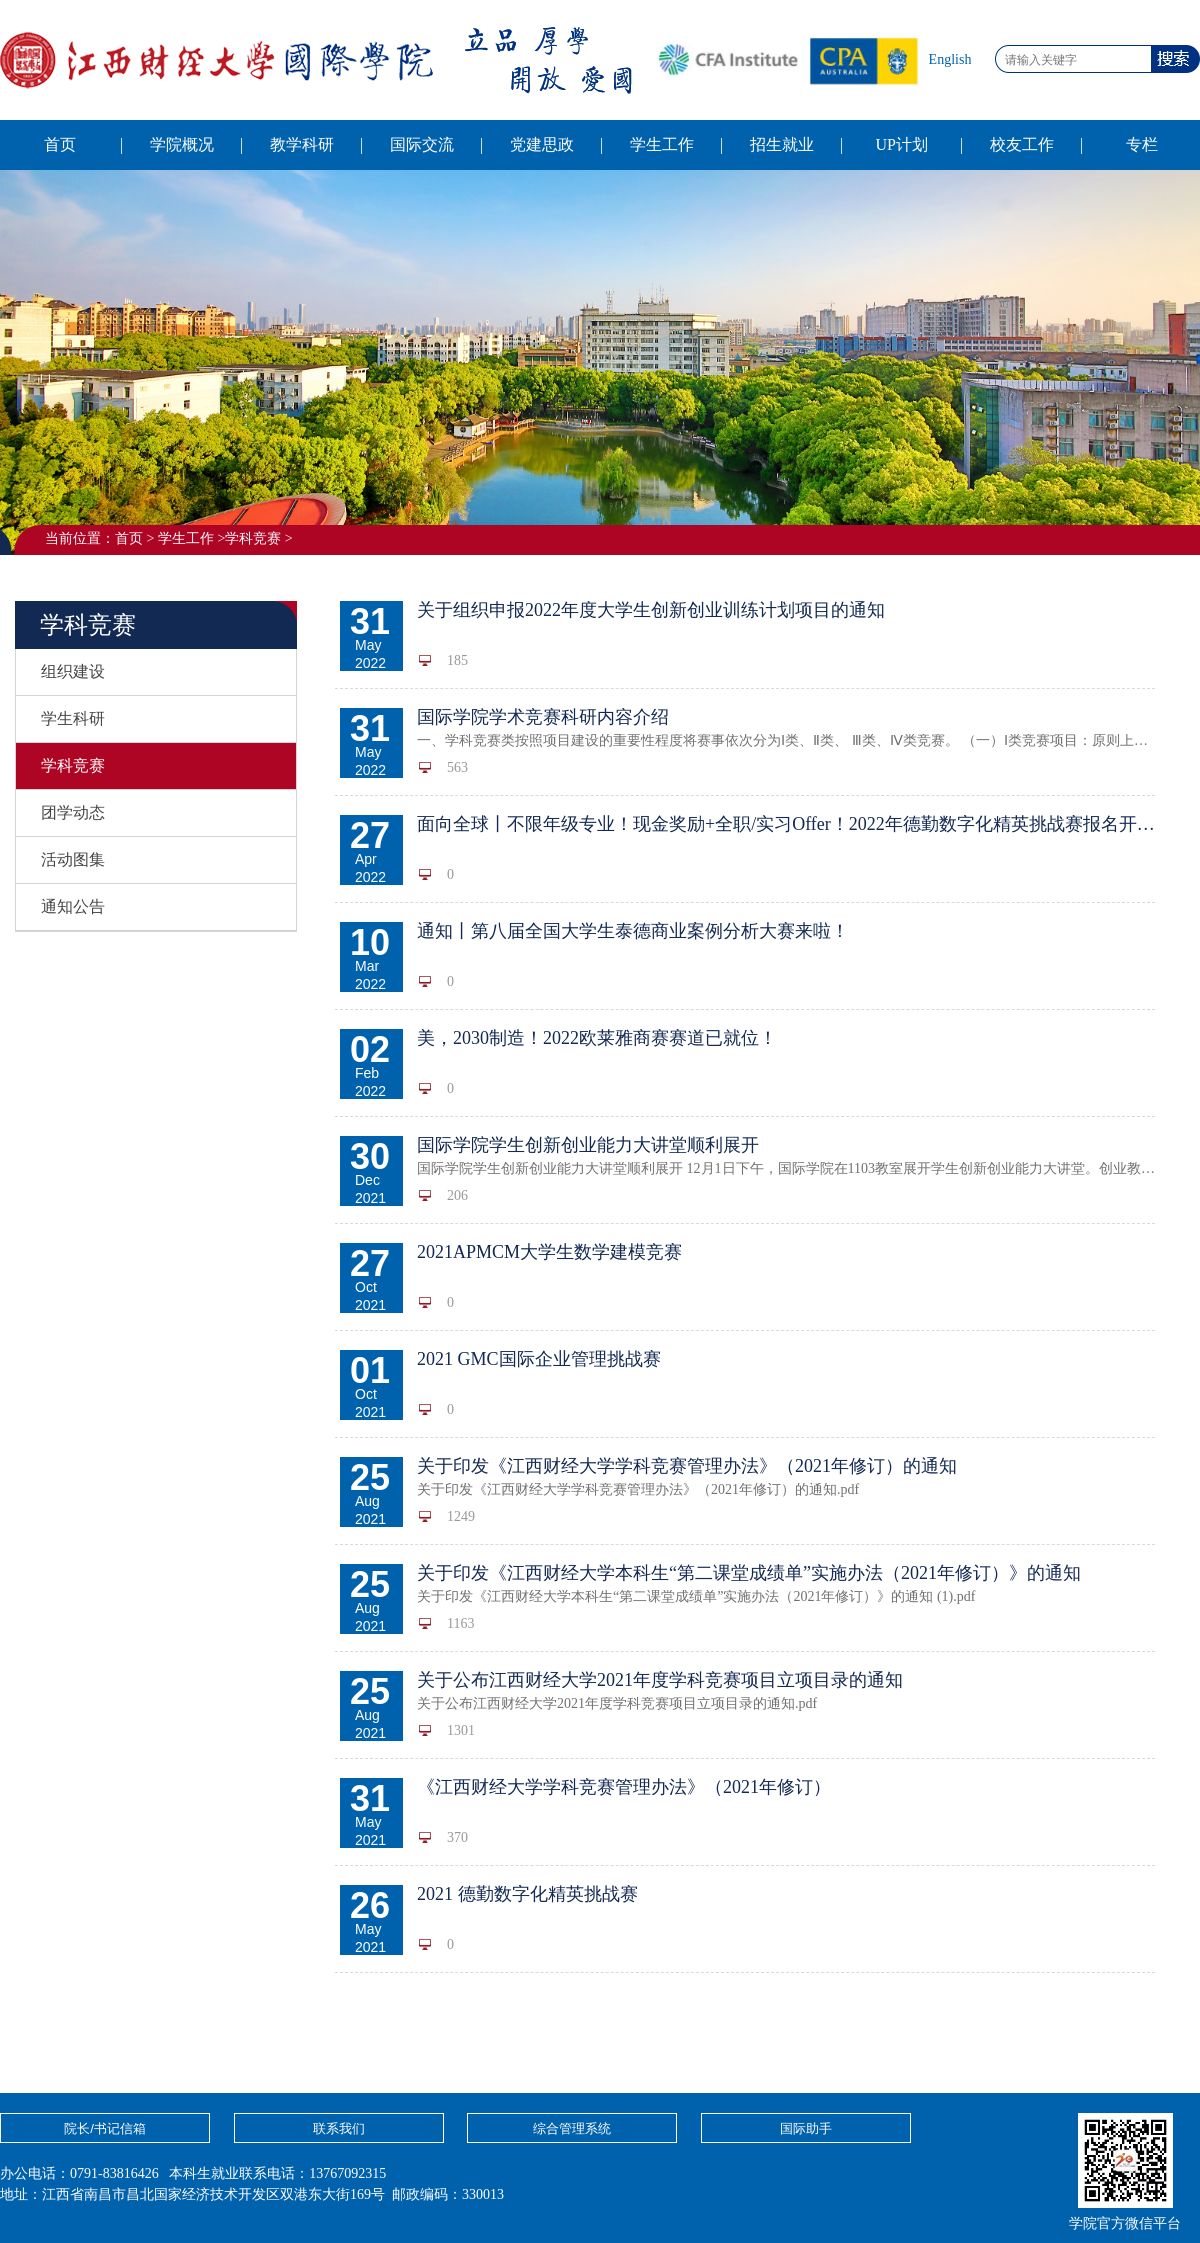 This screenshot has height=2243, width=1200. Describe the element at coordinates (73, 859) in the screenshot. I see `活动图集` at that location.